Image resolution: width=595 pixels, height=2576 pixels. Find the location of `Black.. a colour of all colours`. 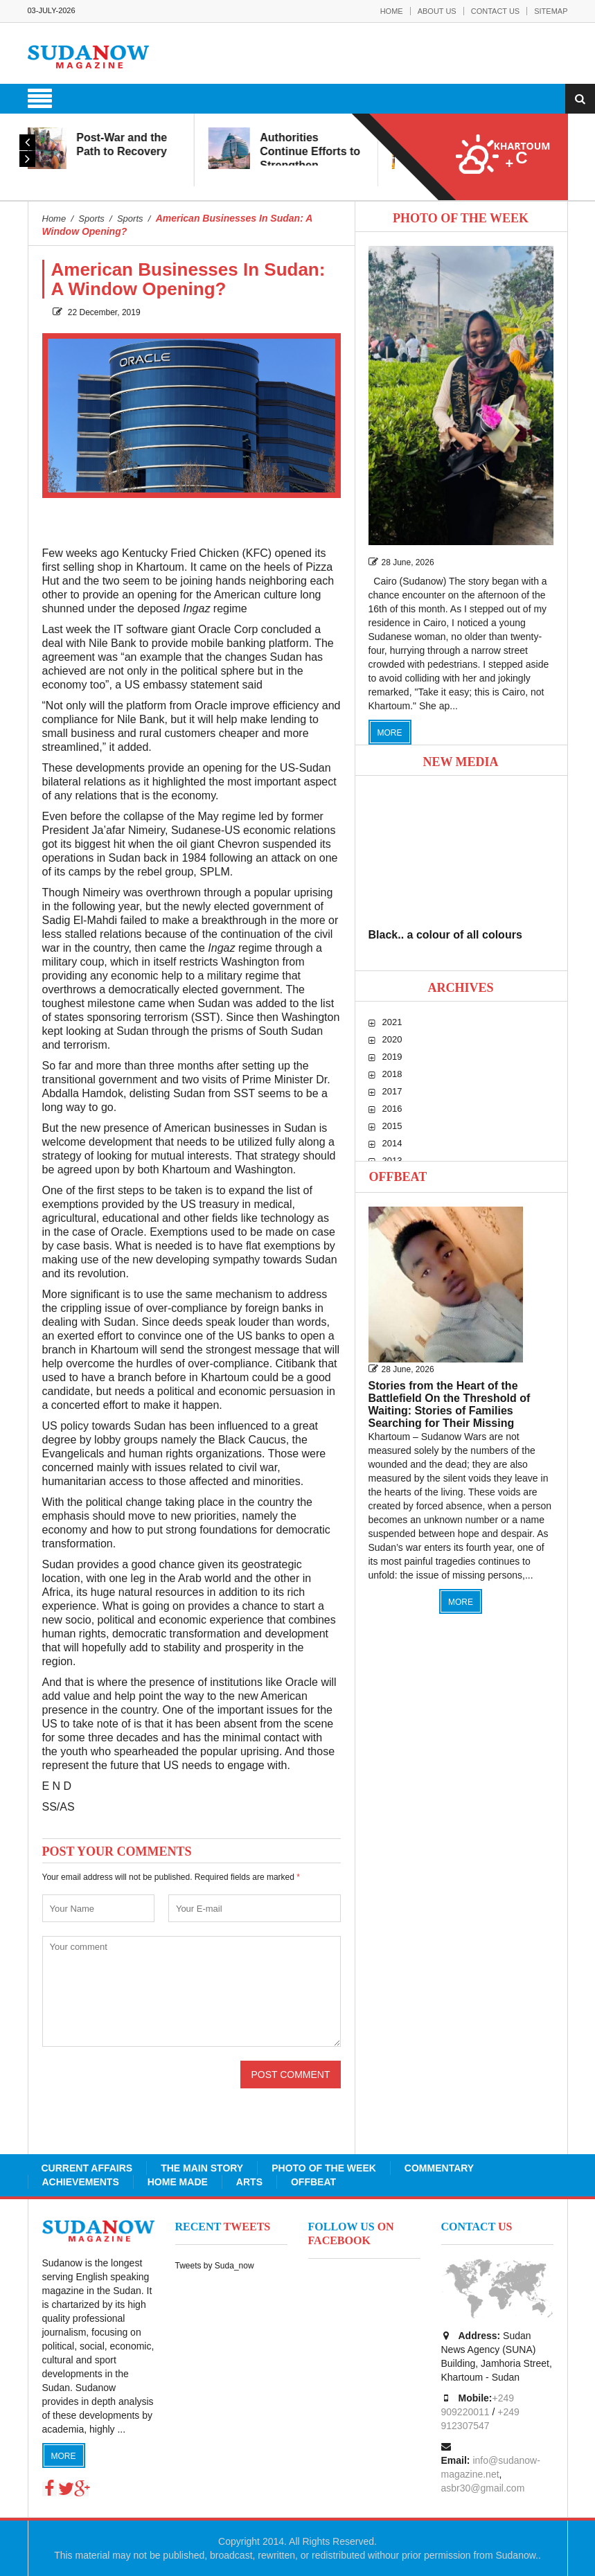

Black.. a colour of all colours is located at coordinates (445, 935).